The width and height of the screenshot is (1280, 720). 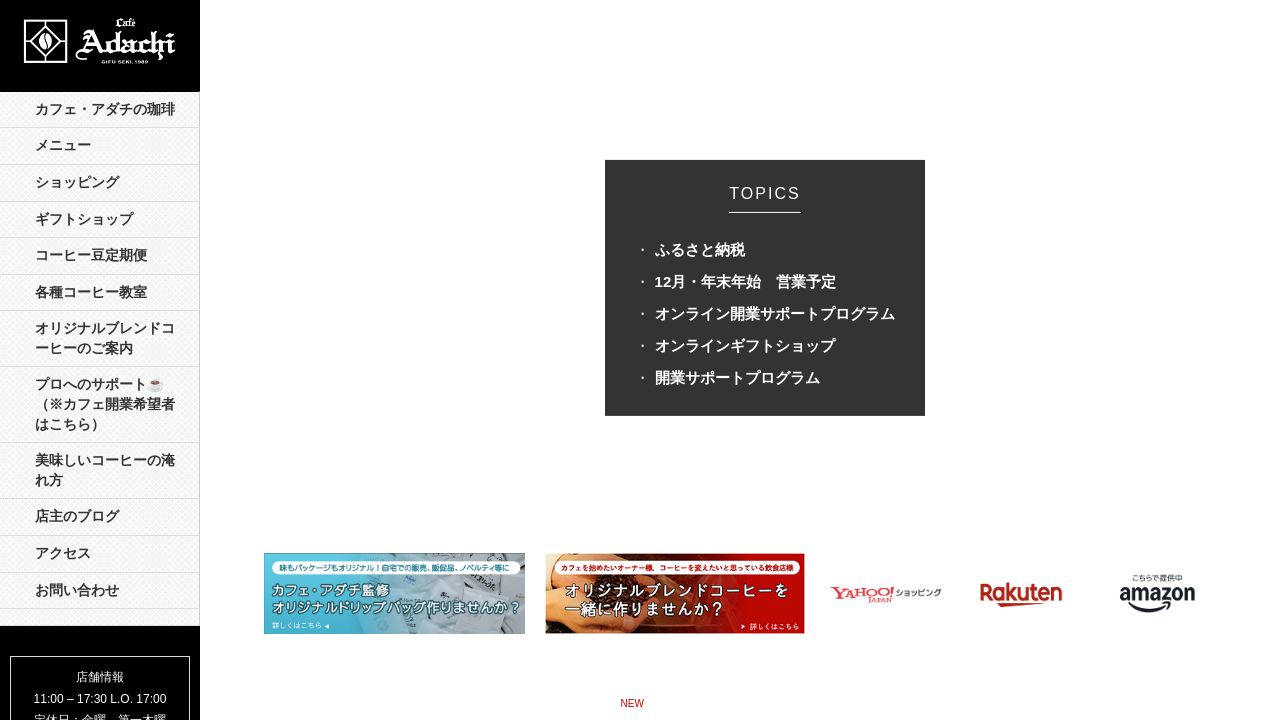 What do you see at coordinates (791, 702) in the screenshot?
I see `モンテーニュの珈琲 »` at bounding box center [791, 702].